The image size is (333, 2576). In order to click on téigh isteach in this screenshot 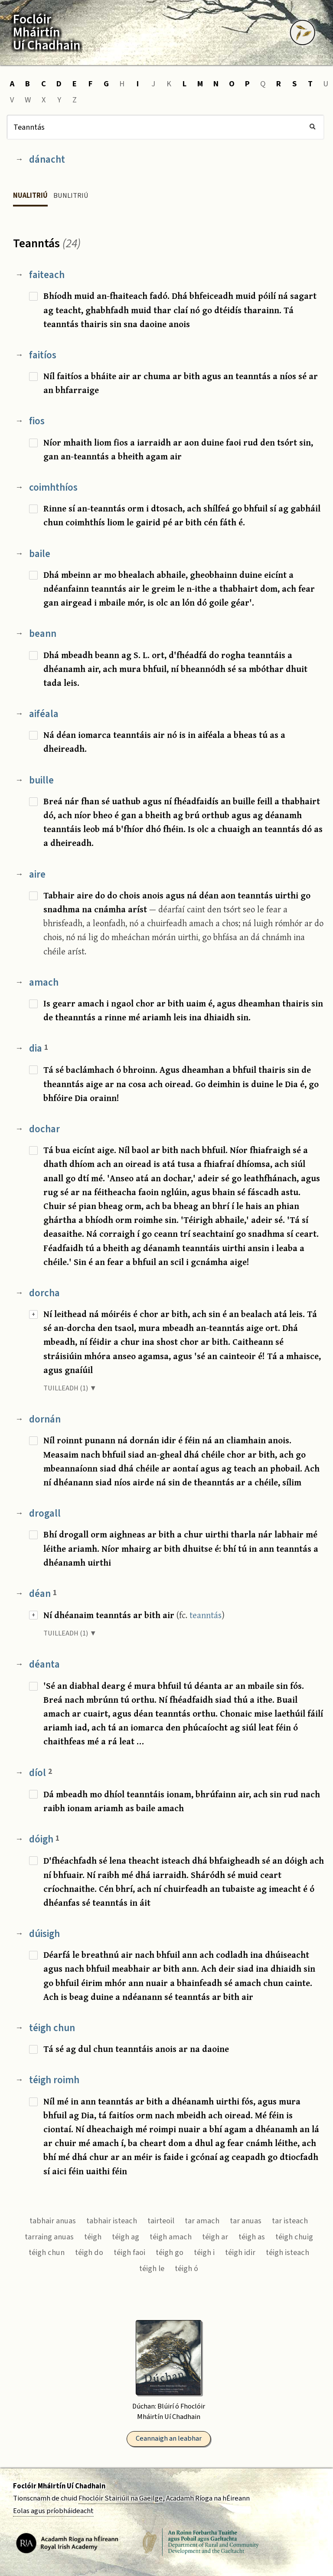, I will do `click(287, 2252)`.